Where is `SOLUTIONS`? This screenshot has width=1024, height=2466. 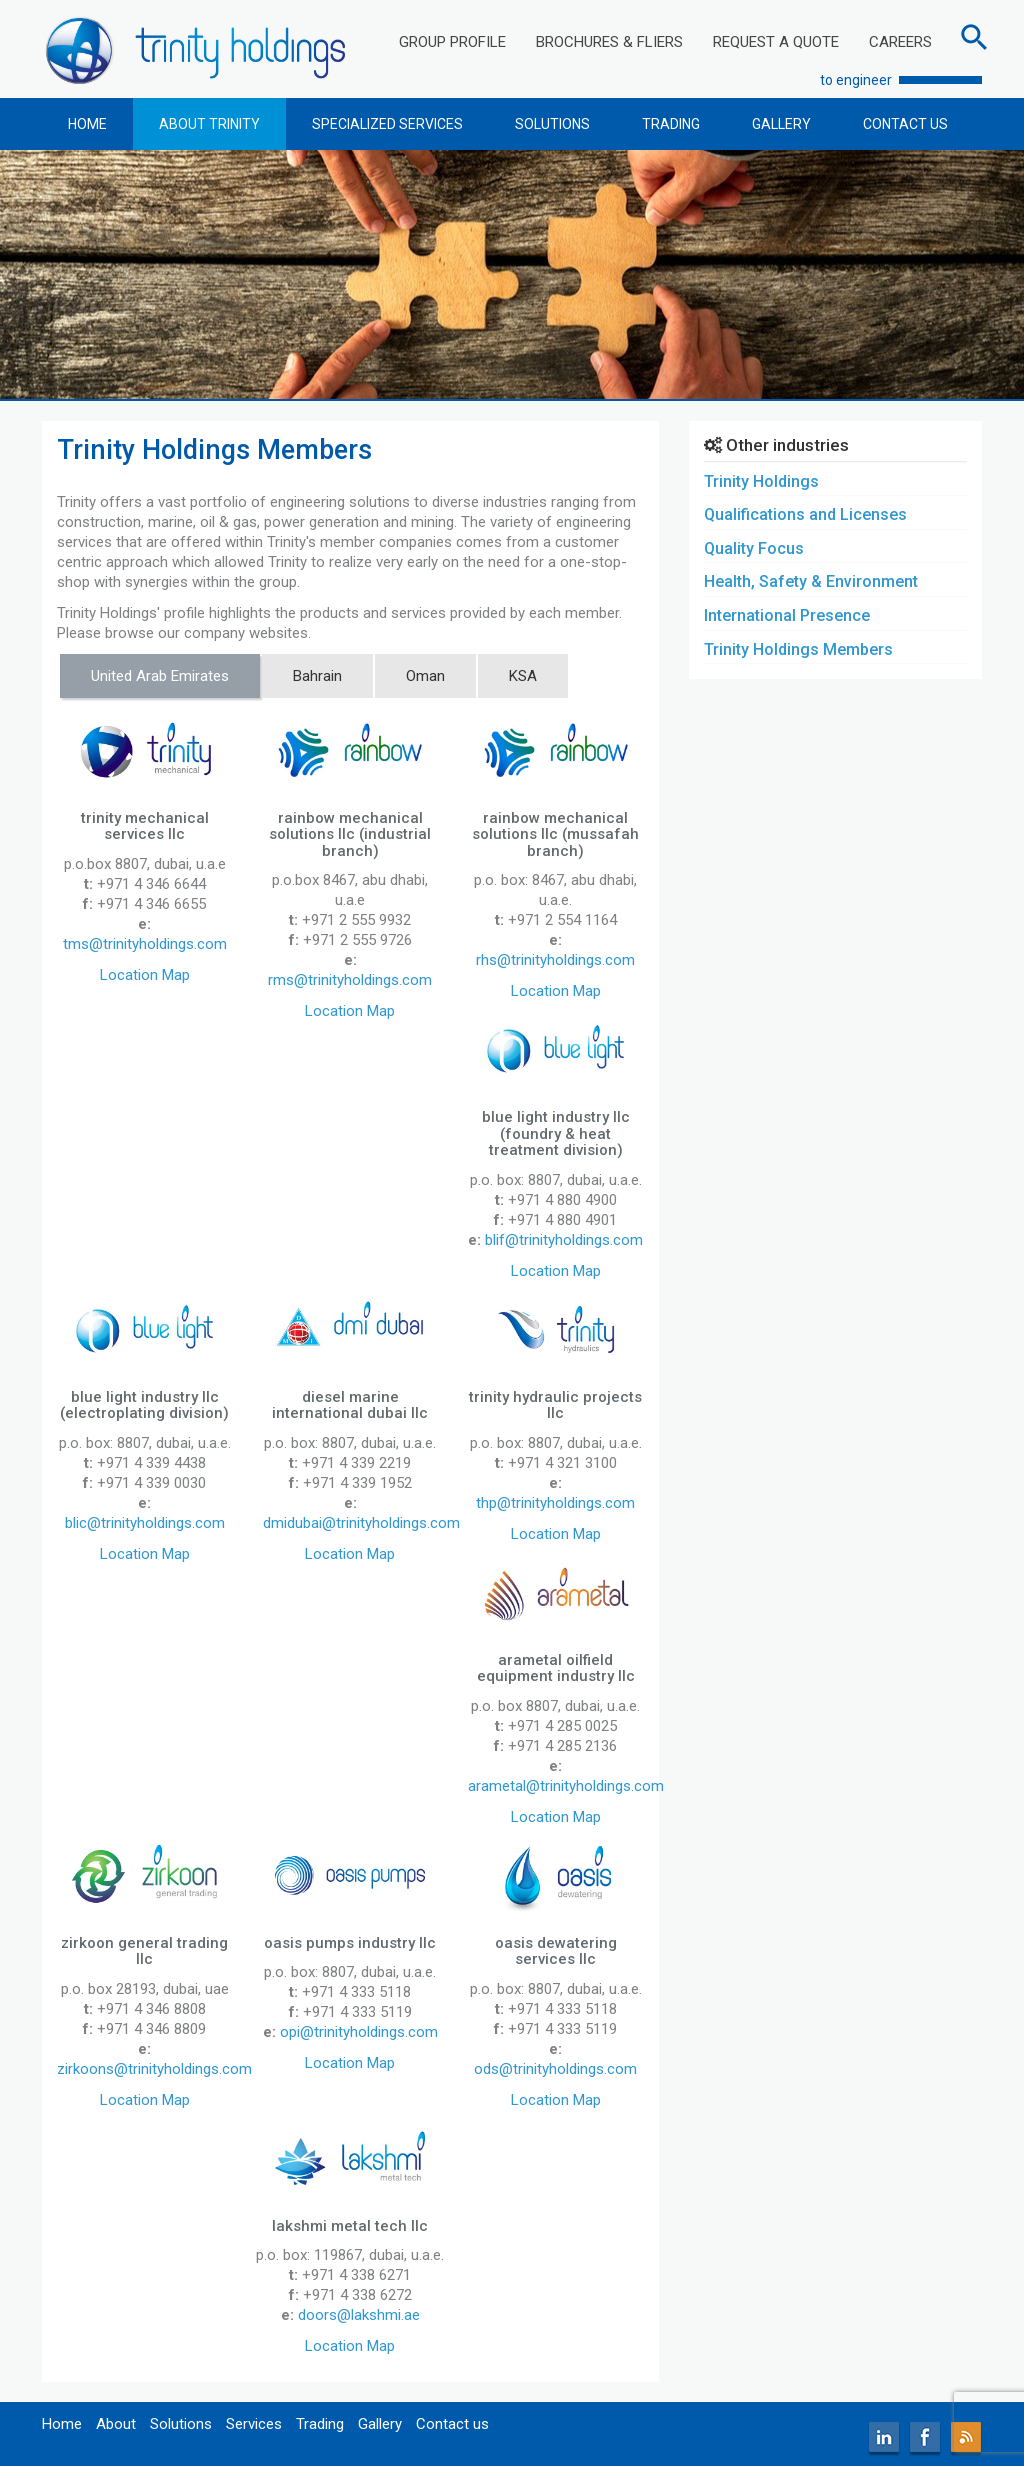 SOLUTIONS is located at coordinates (552, 124).